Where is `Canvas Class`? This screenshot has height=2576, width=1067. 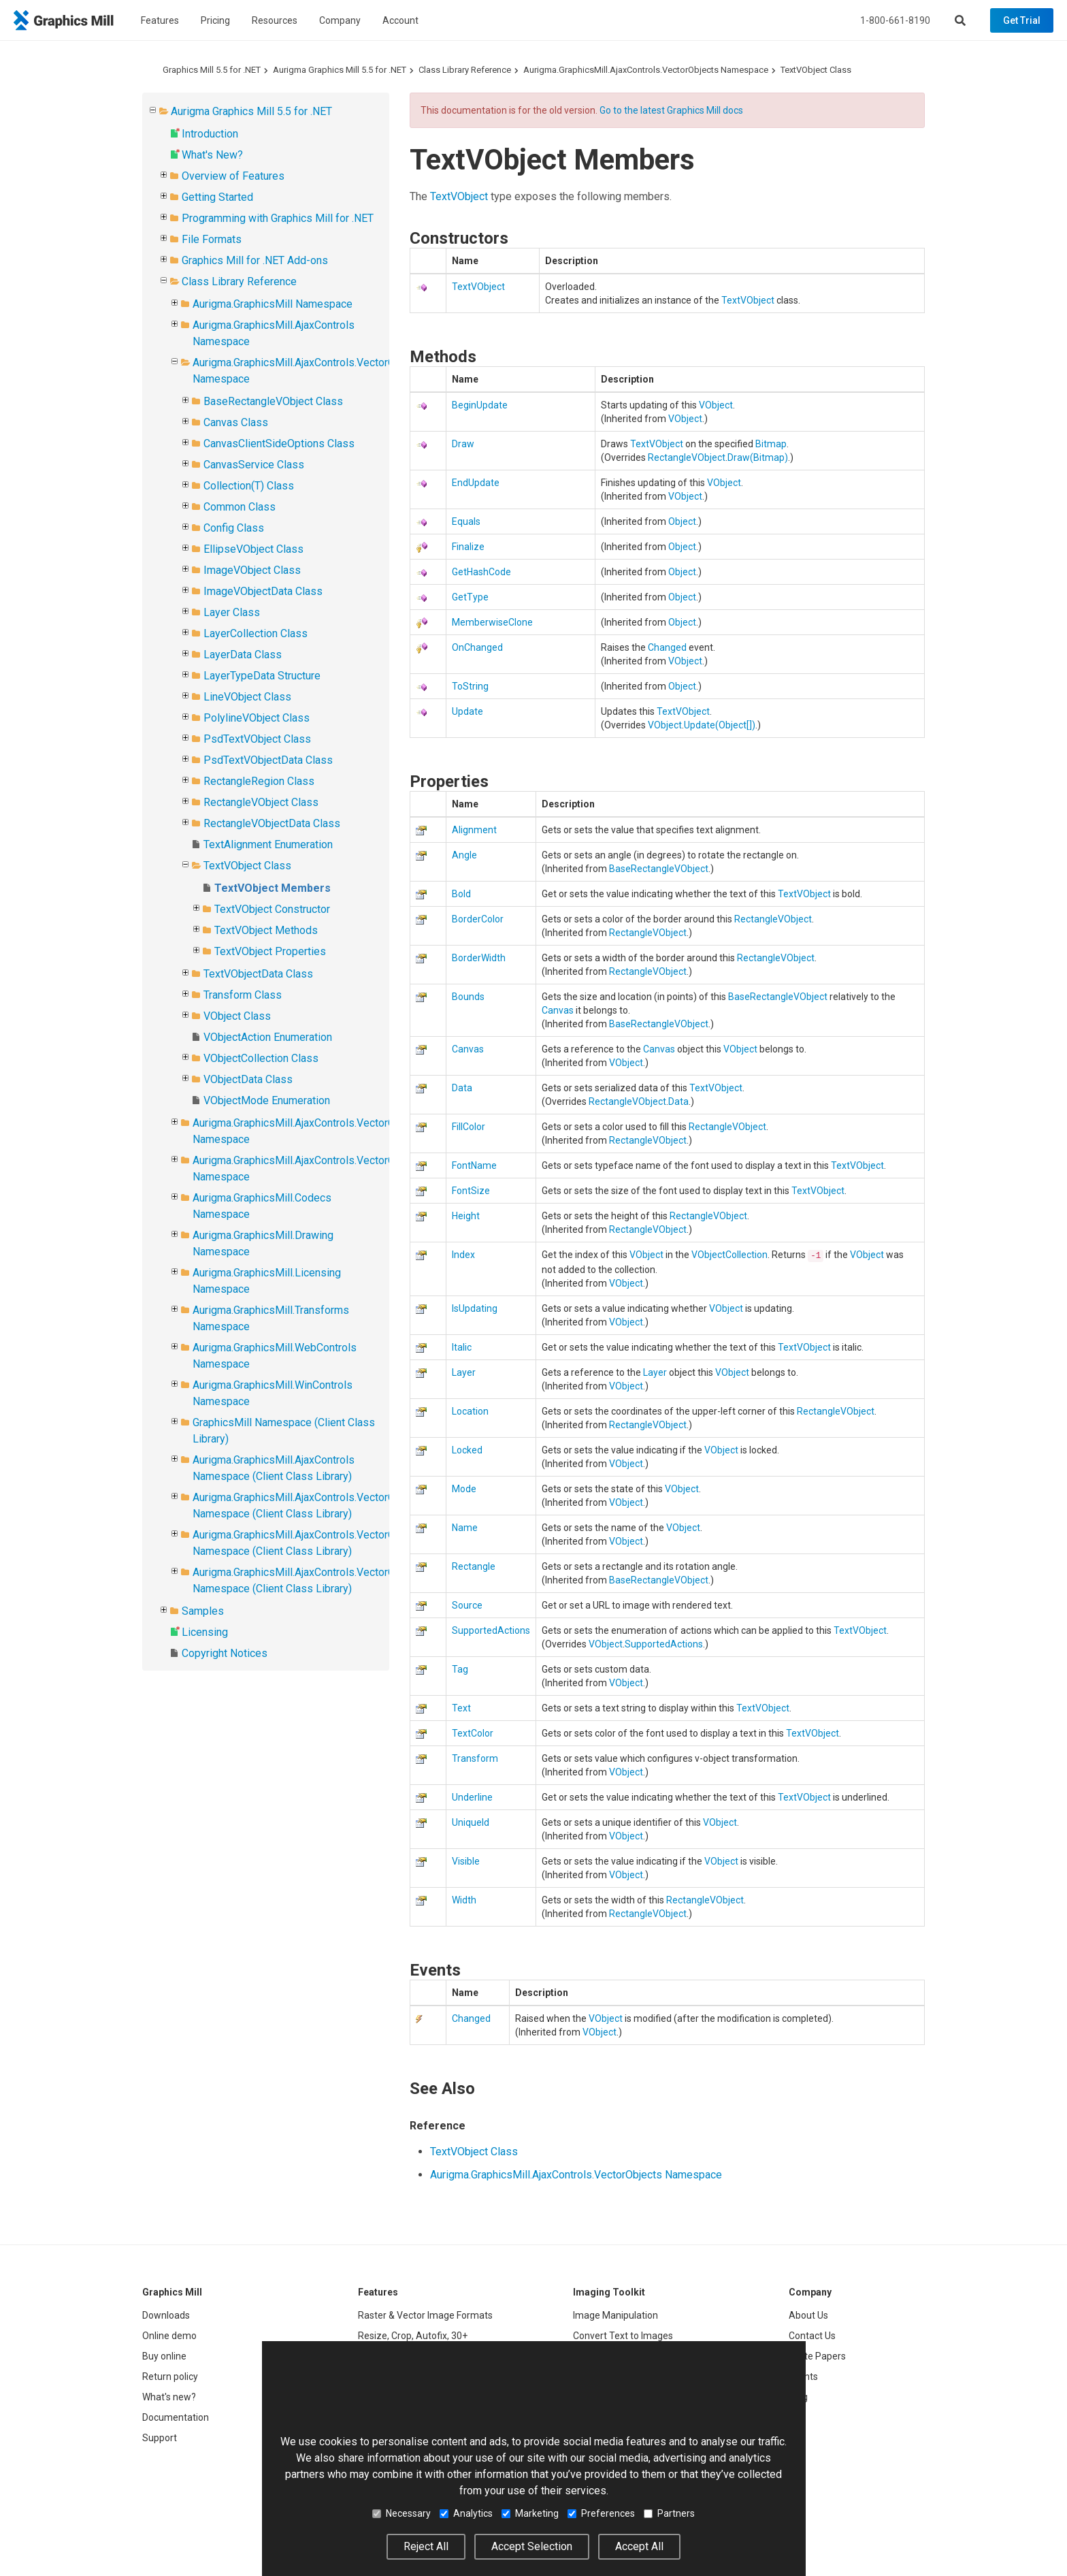 Canvas Class is located at coordinates (235, 422).